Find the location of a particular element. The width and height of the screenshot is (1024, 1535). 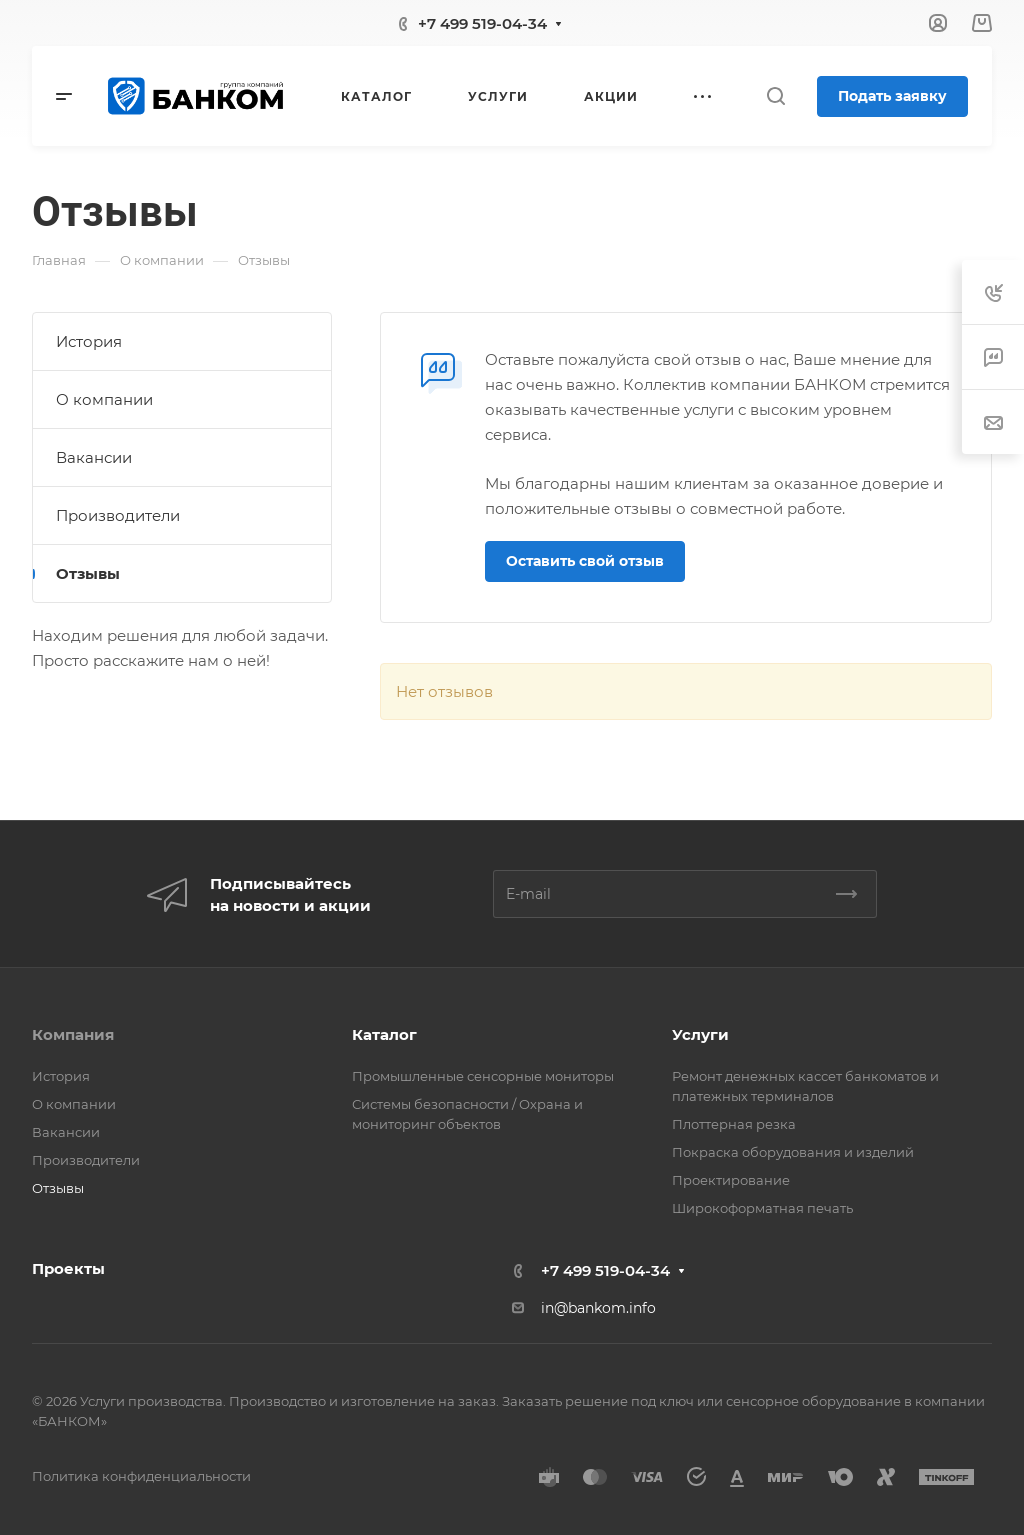

О компании is located at coordinates (104, 399).